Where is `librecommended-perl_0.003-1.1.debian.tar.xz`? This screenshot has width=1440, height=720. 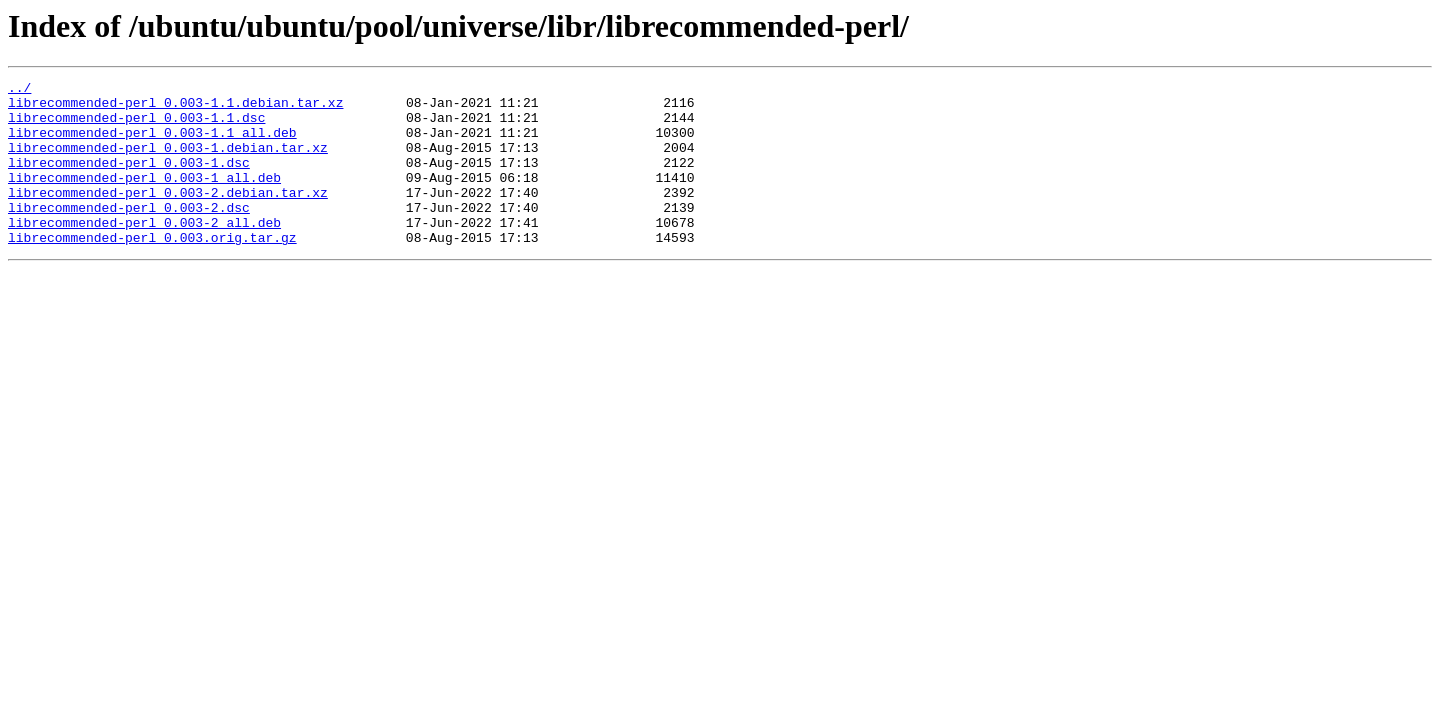 librecommended-perl_0.003-1.1.debian.tar.xz is located at coordinates (175, 108).